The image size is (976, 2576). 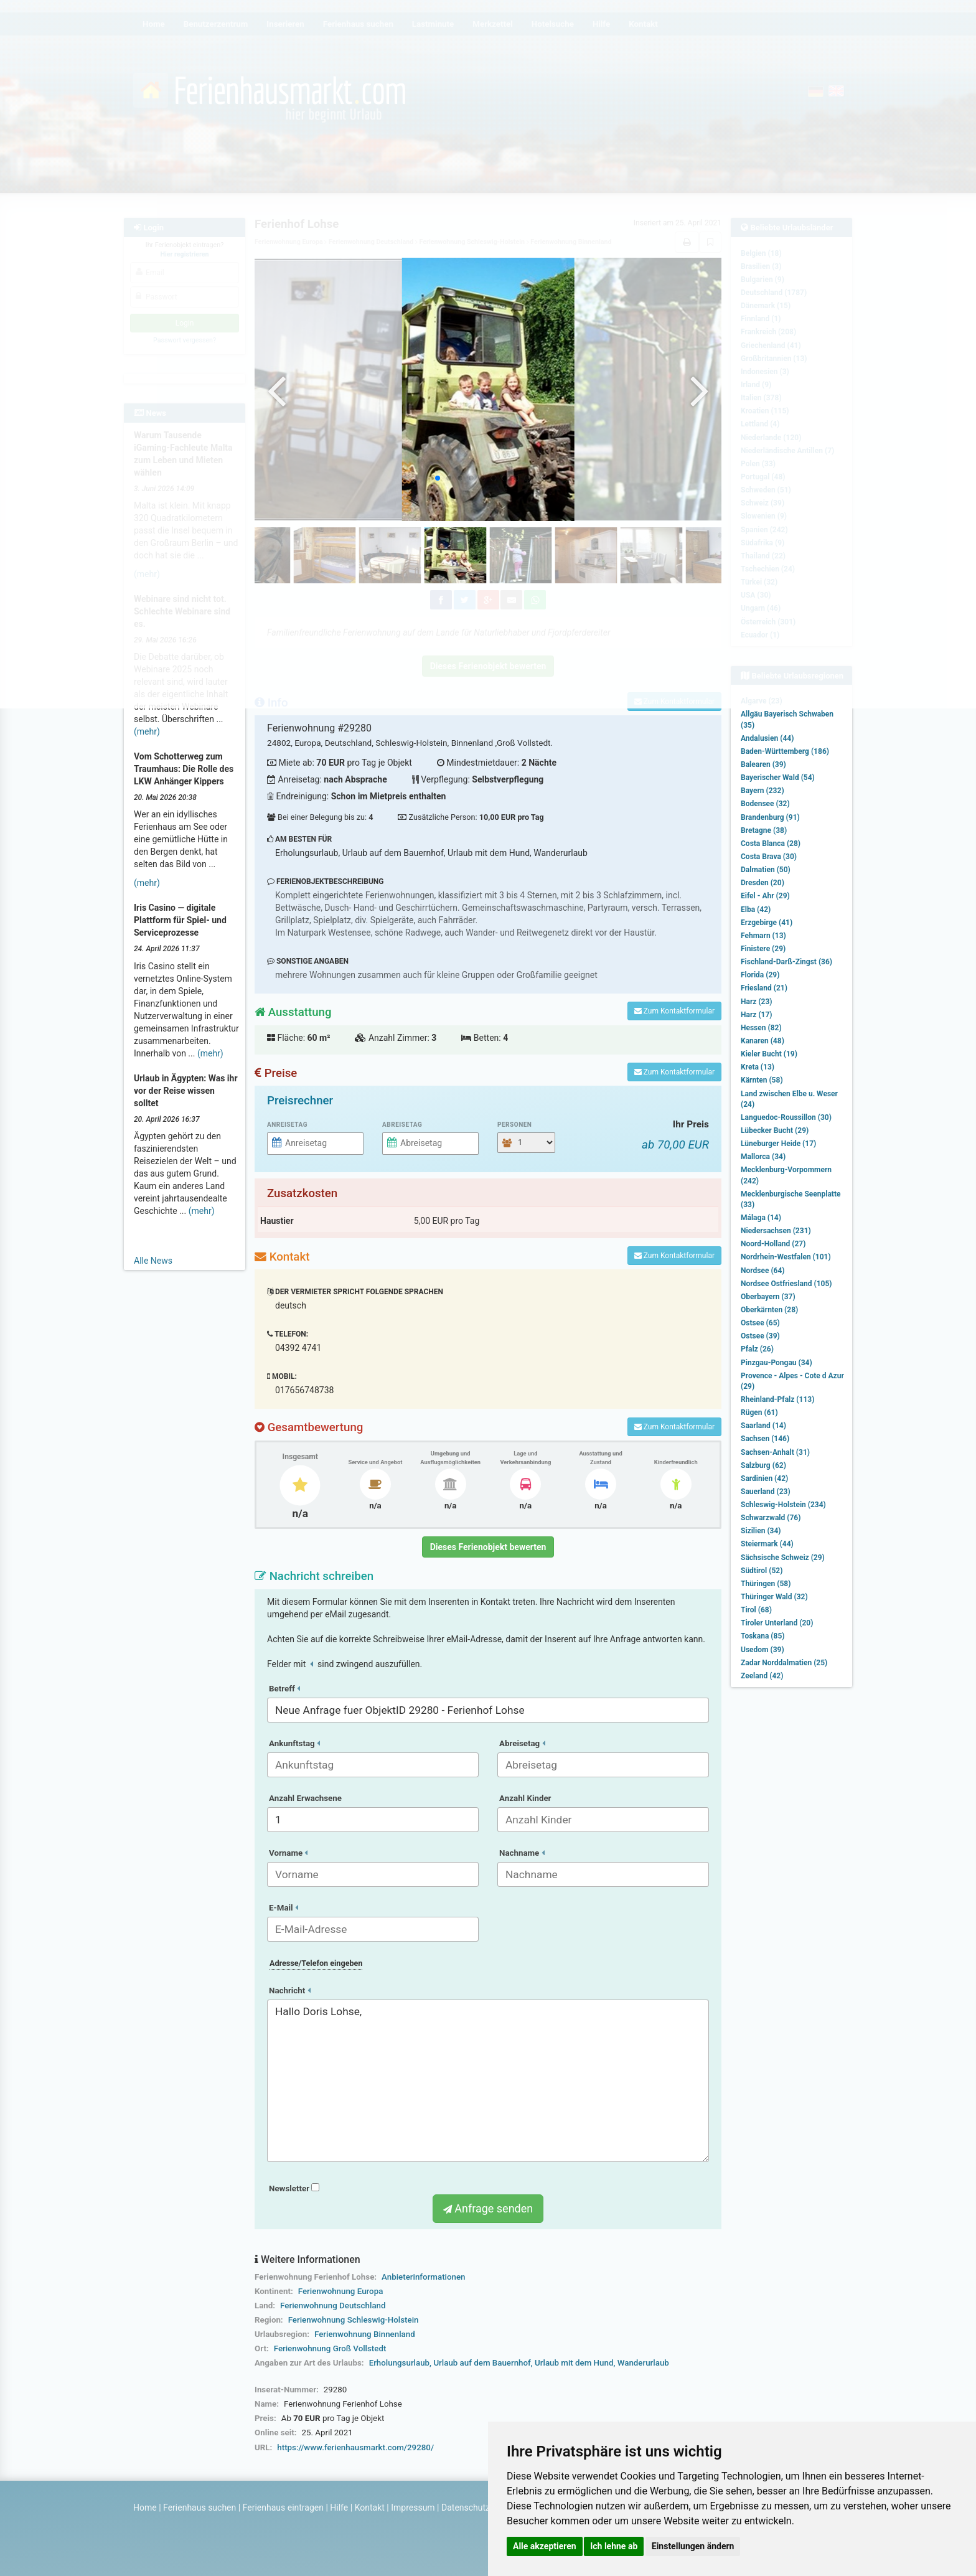 What do you see at coordinates (759, 1412) in the screenshot?
I see `Rügen (61)` at bounding box center [759, 1412].